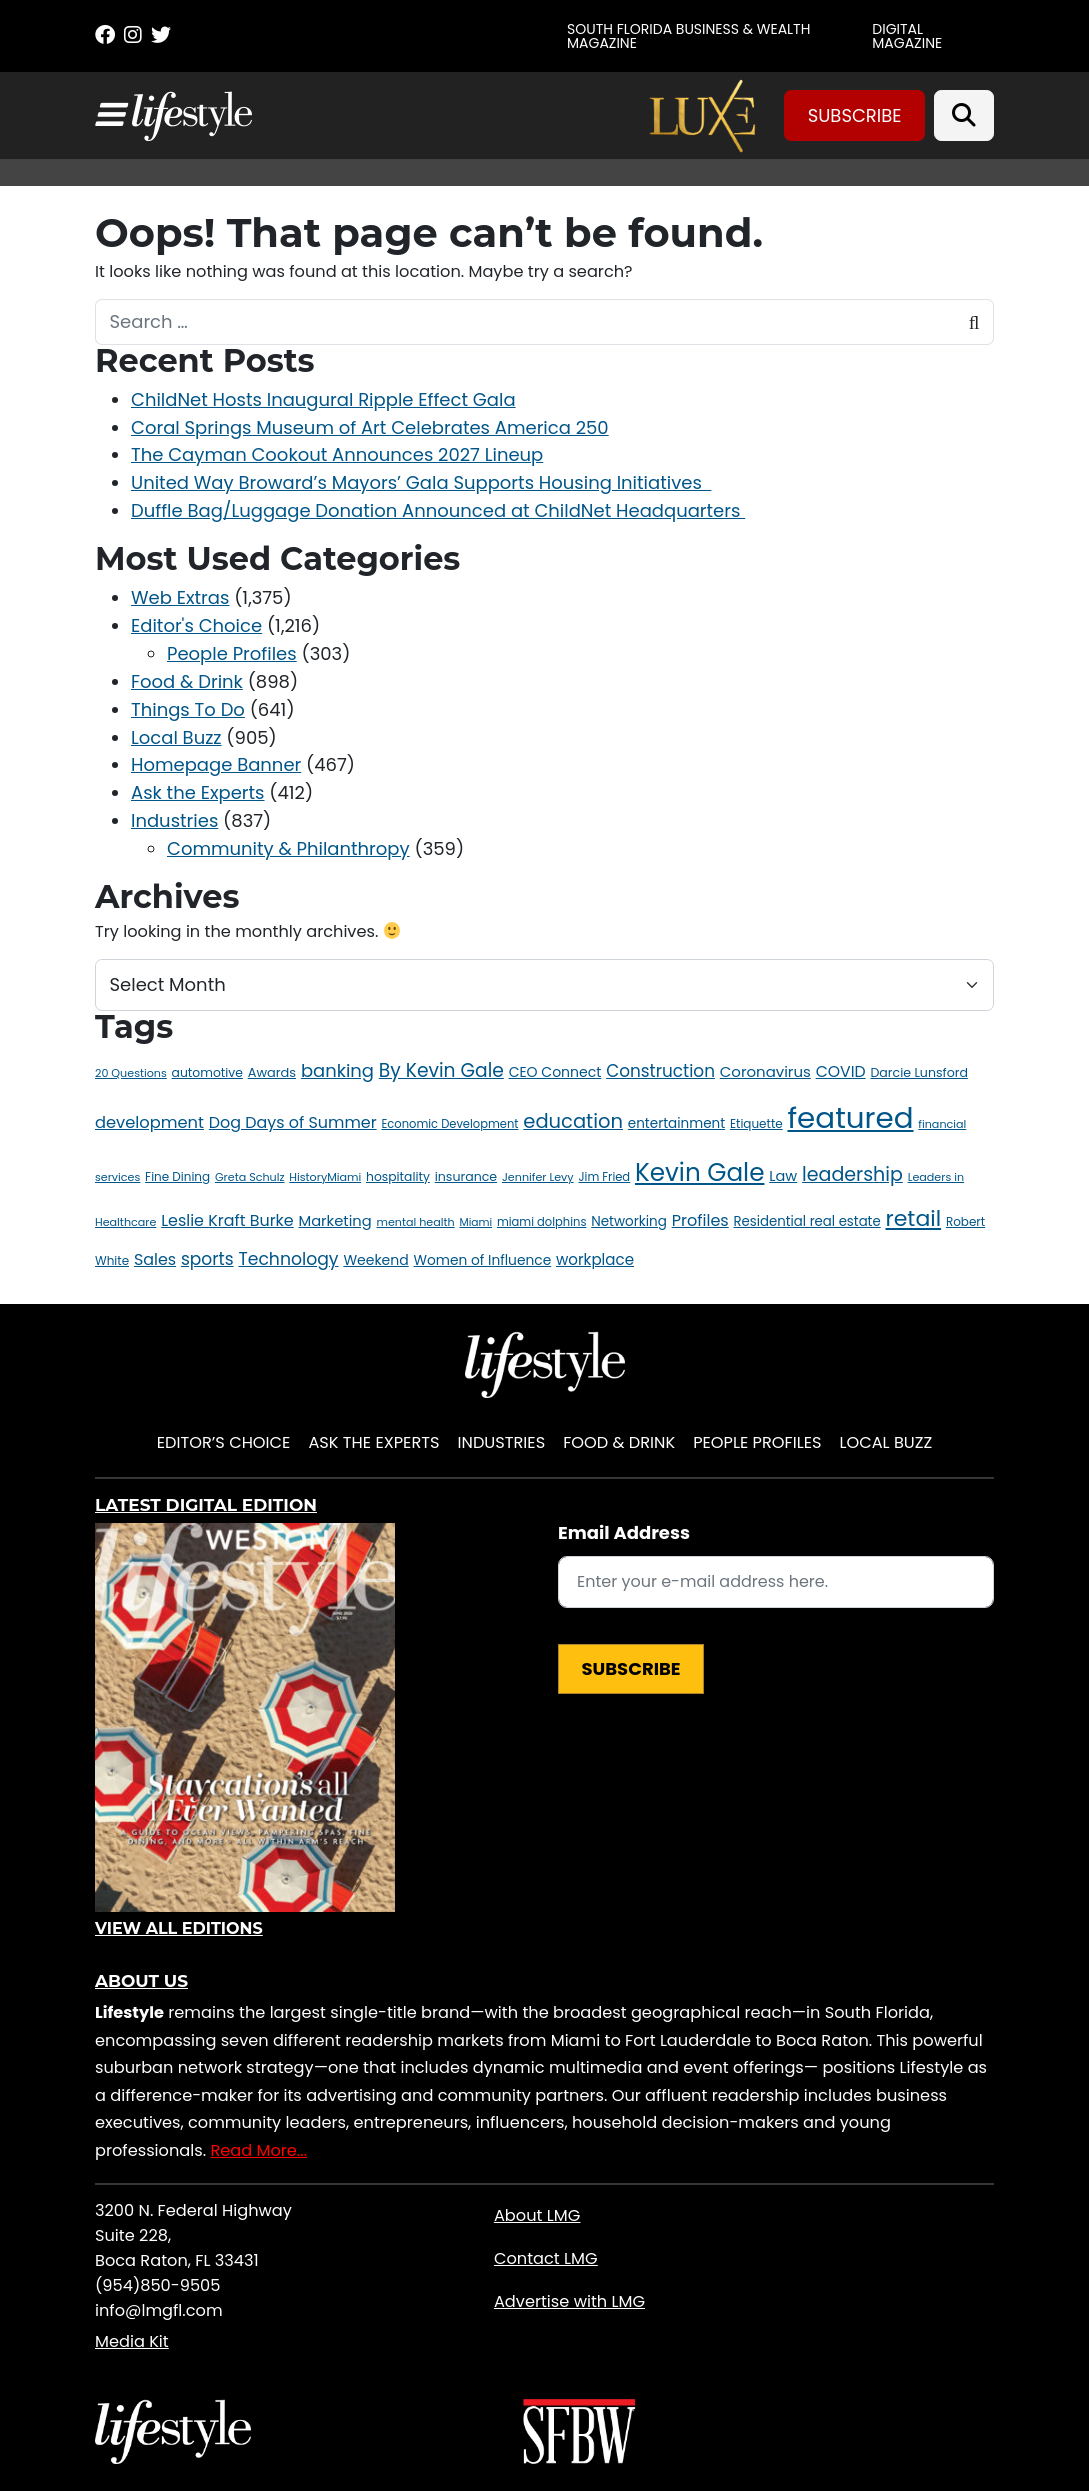 The width and height of the screenshot is (1089, 2491). Describe the element at coordinates (438, 510) in the screenshot. I see `Duffle Bag/Luggage Donation Announced at ChildNet Headquarters` at that location.